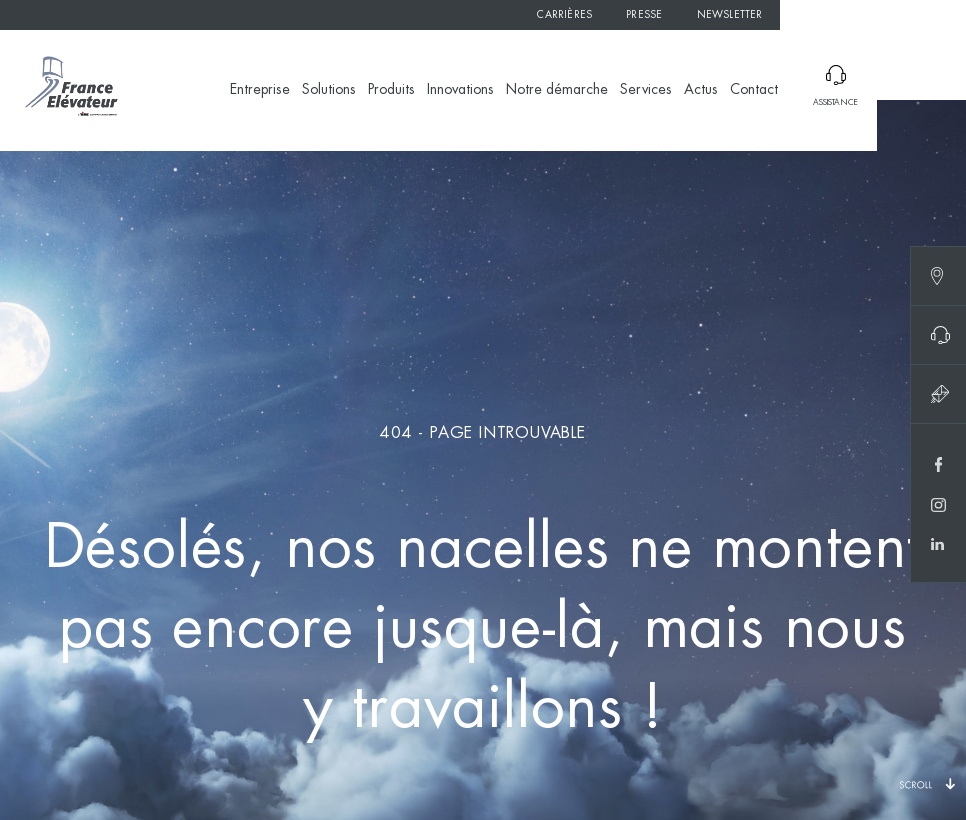 The width and height of the screenshot is (966, 820). What do you see at coordinates (754, 90) in the screenshot?
I see `Contact` at bounding box center [754, 90].